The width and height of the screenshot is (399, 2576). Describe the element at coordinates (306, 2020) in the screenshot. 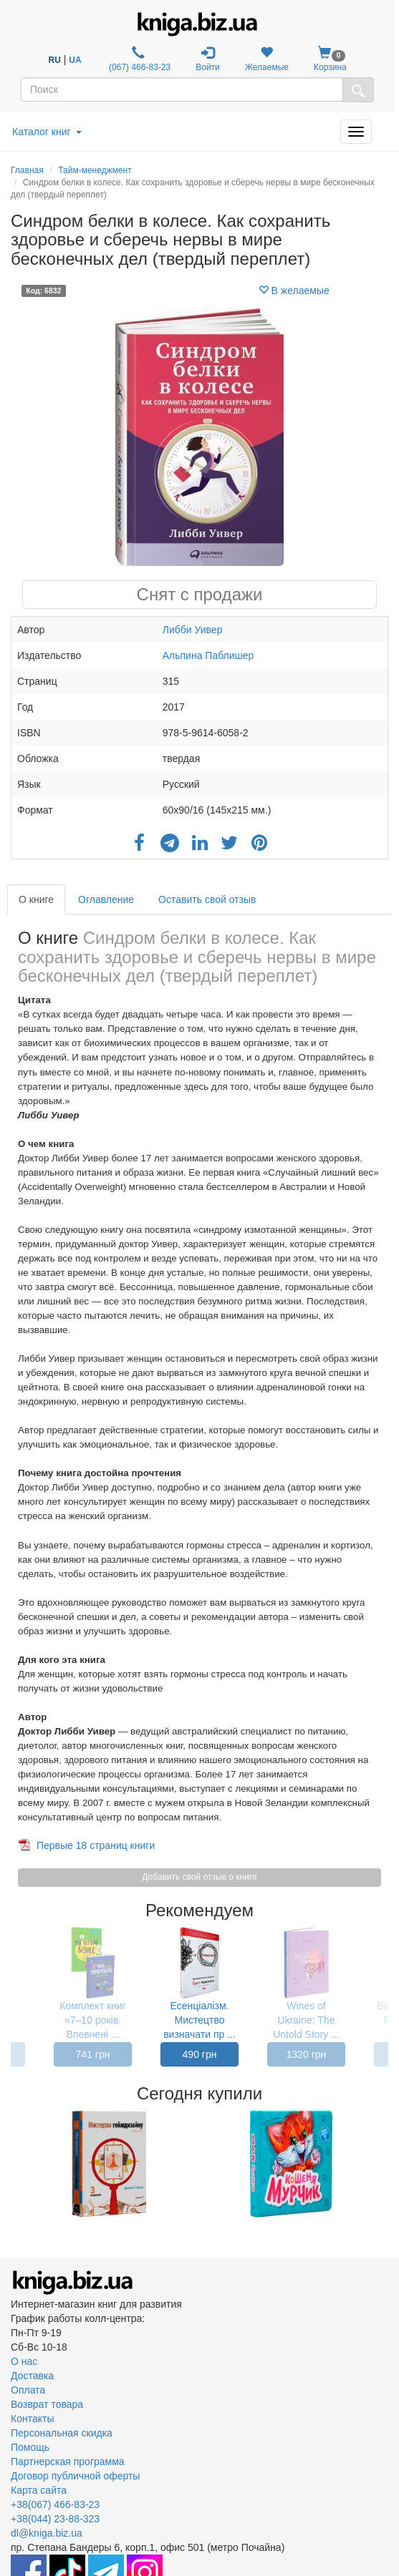

I see `Wines of Ukraine: The Untold Story ...` at that location.